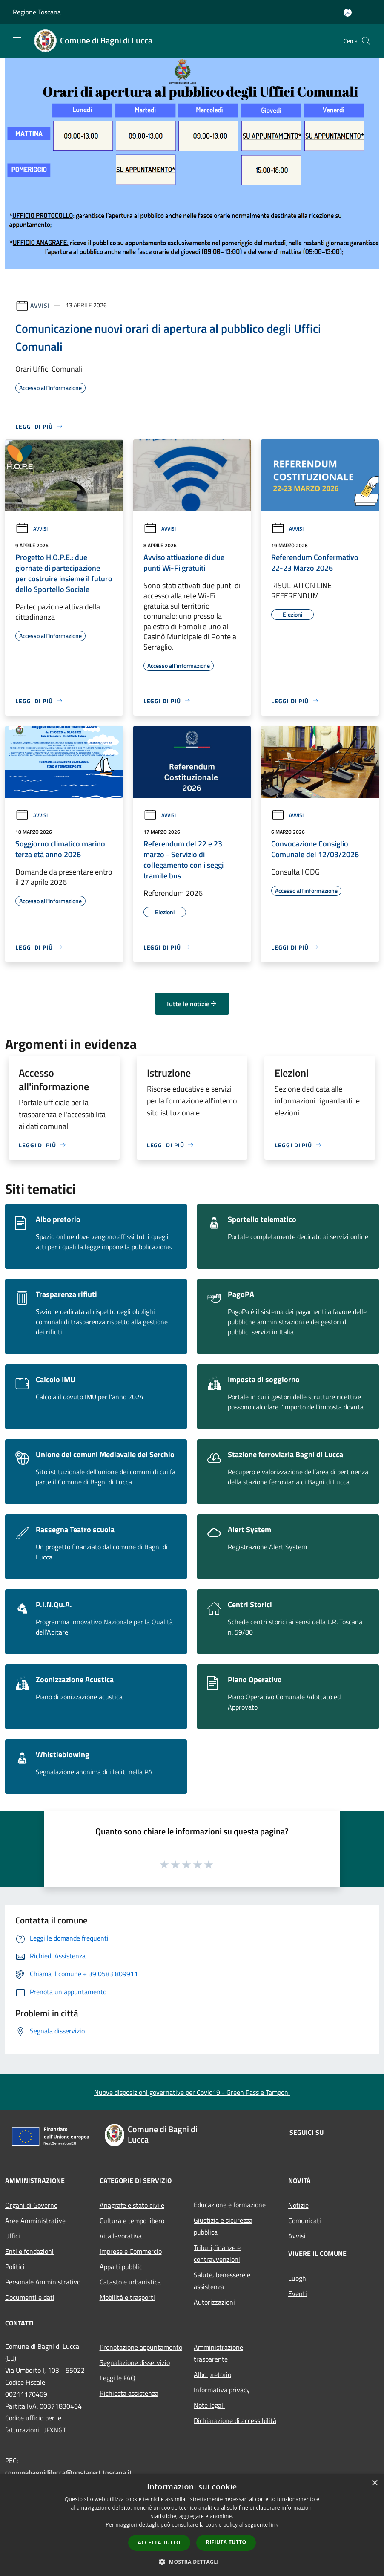  What do you see at coordinates (226, 2542) in the screenshot?
I see `Rifiuta tutto [button]` at bounding box center [226, 2542].